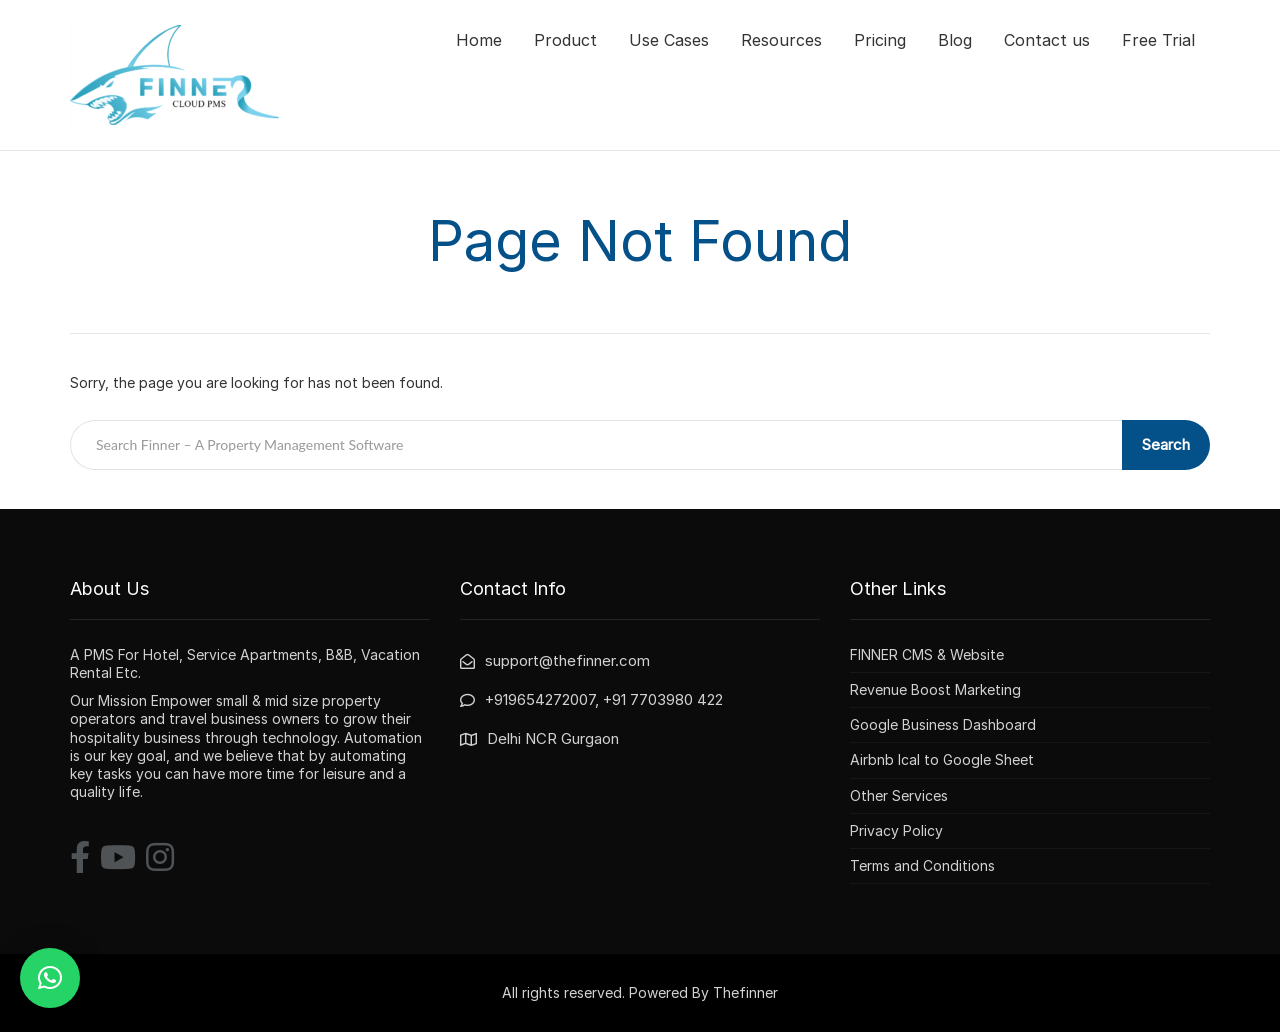 The height and width of the screenshot is (1032, 1280). I want to click on Pricing, so click(880, 40).